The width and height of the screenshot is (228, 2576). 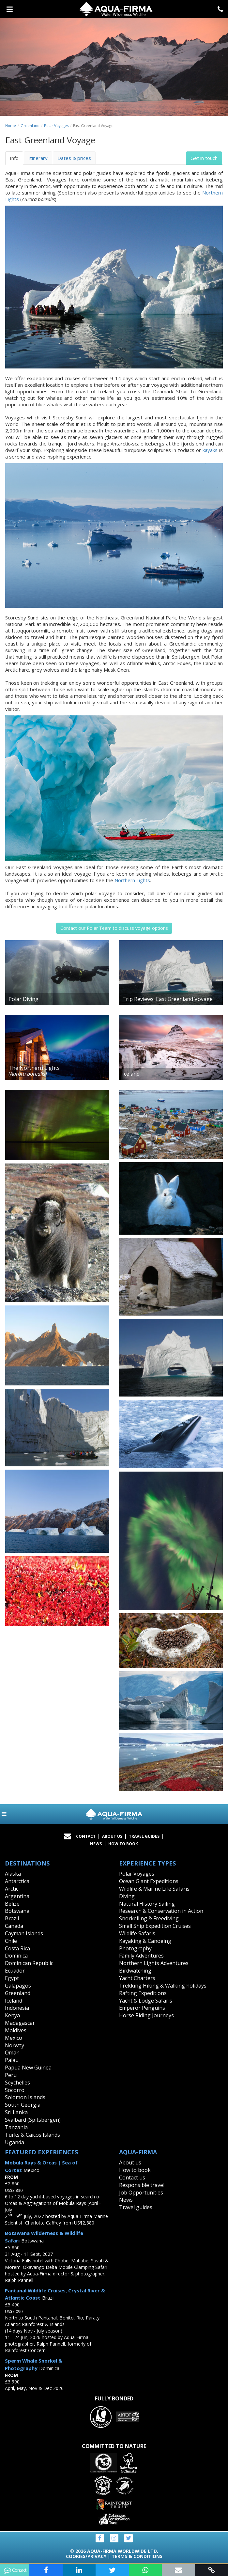 What do you see at coordinates (161, 1910) in the screenshot?
I see `Research & Conservation in Action` at bounding box center [161, 1910].